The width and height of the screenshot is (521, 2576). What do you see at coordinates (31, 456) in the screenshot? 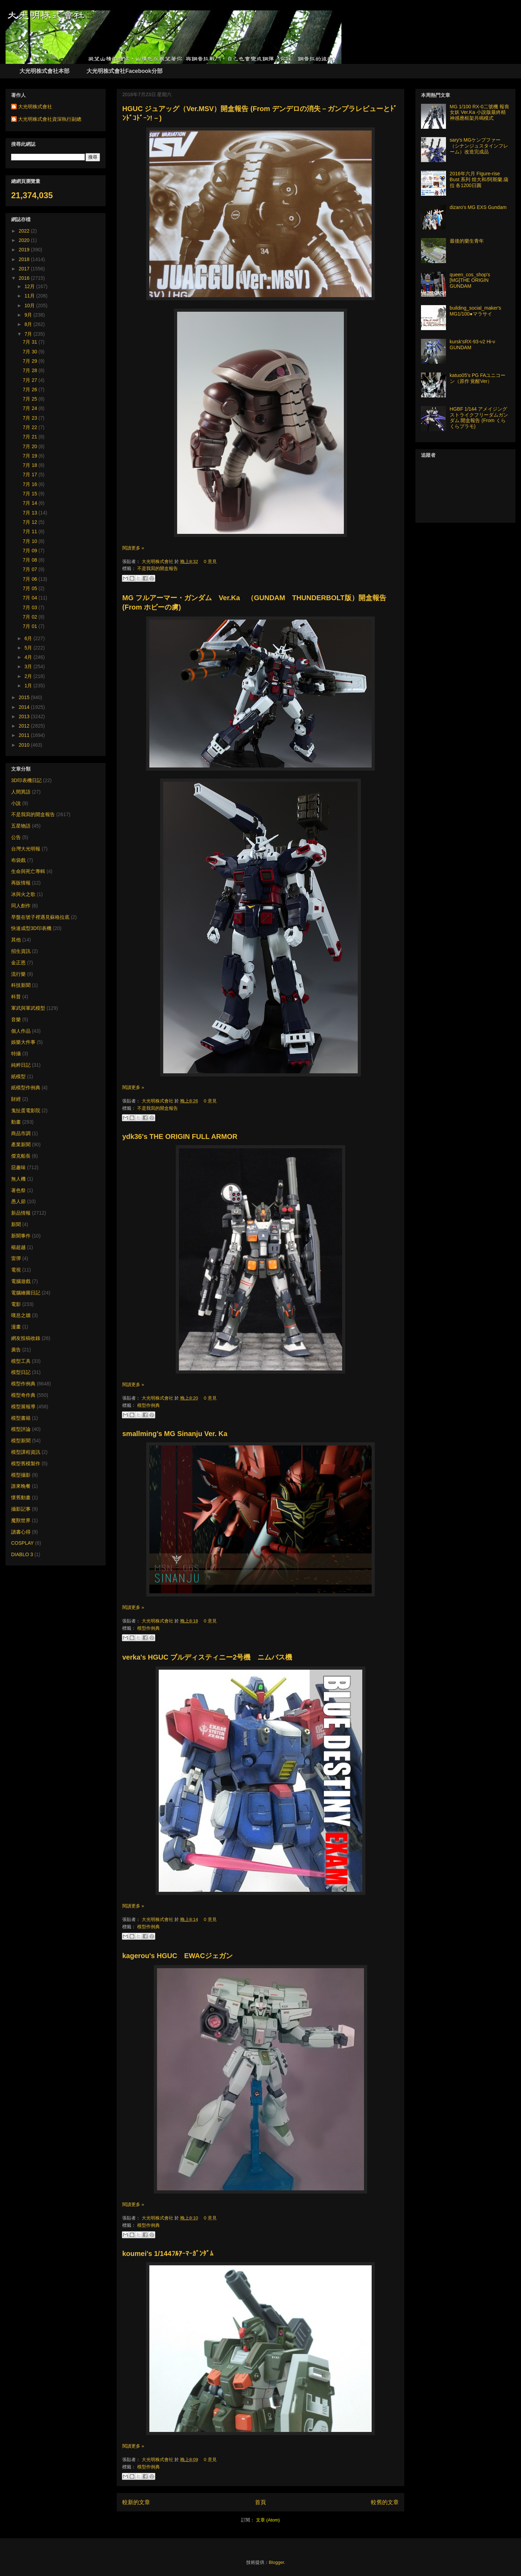
I see `7月 19` at bounding box center [31, 456].